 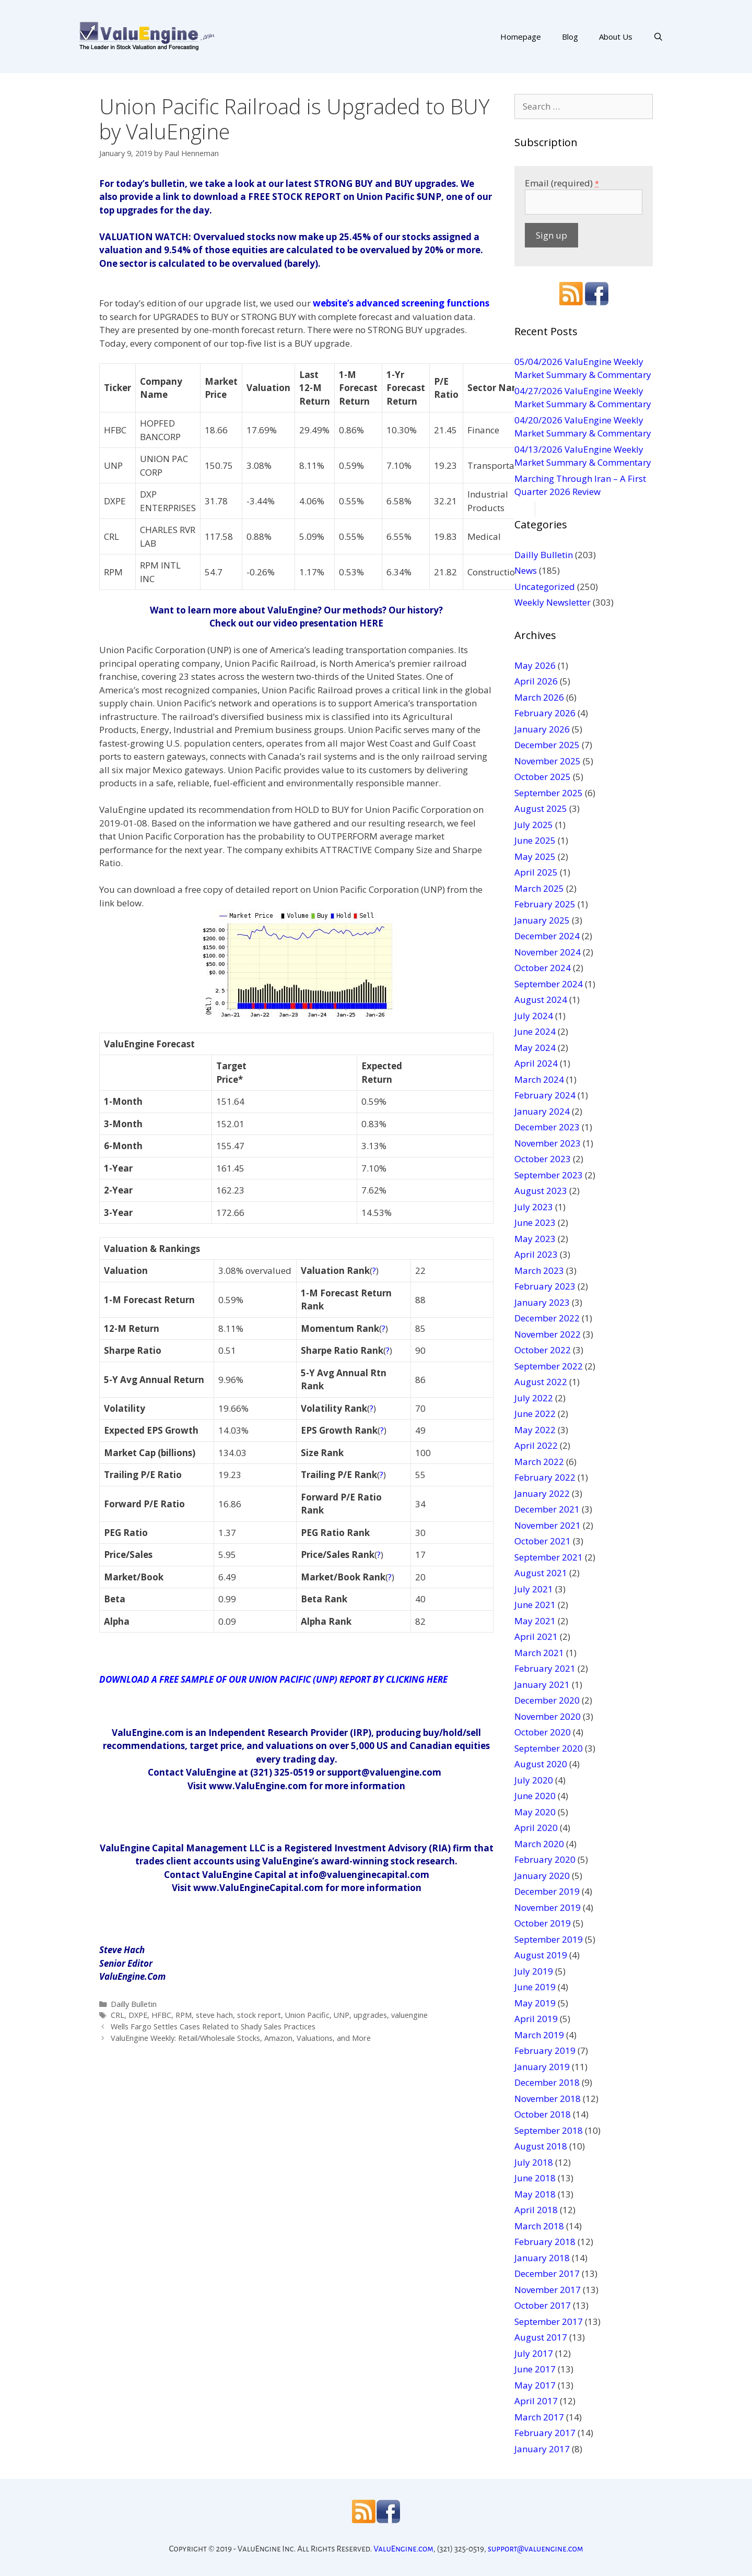 What do you see at coordinates (548, 1175) in the screenshot?
I see `September 2023` at bounding box center [548, 1175].